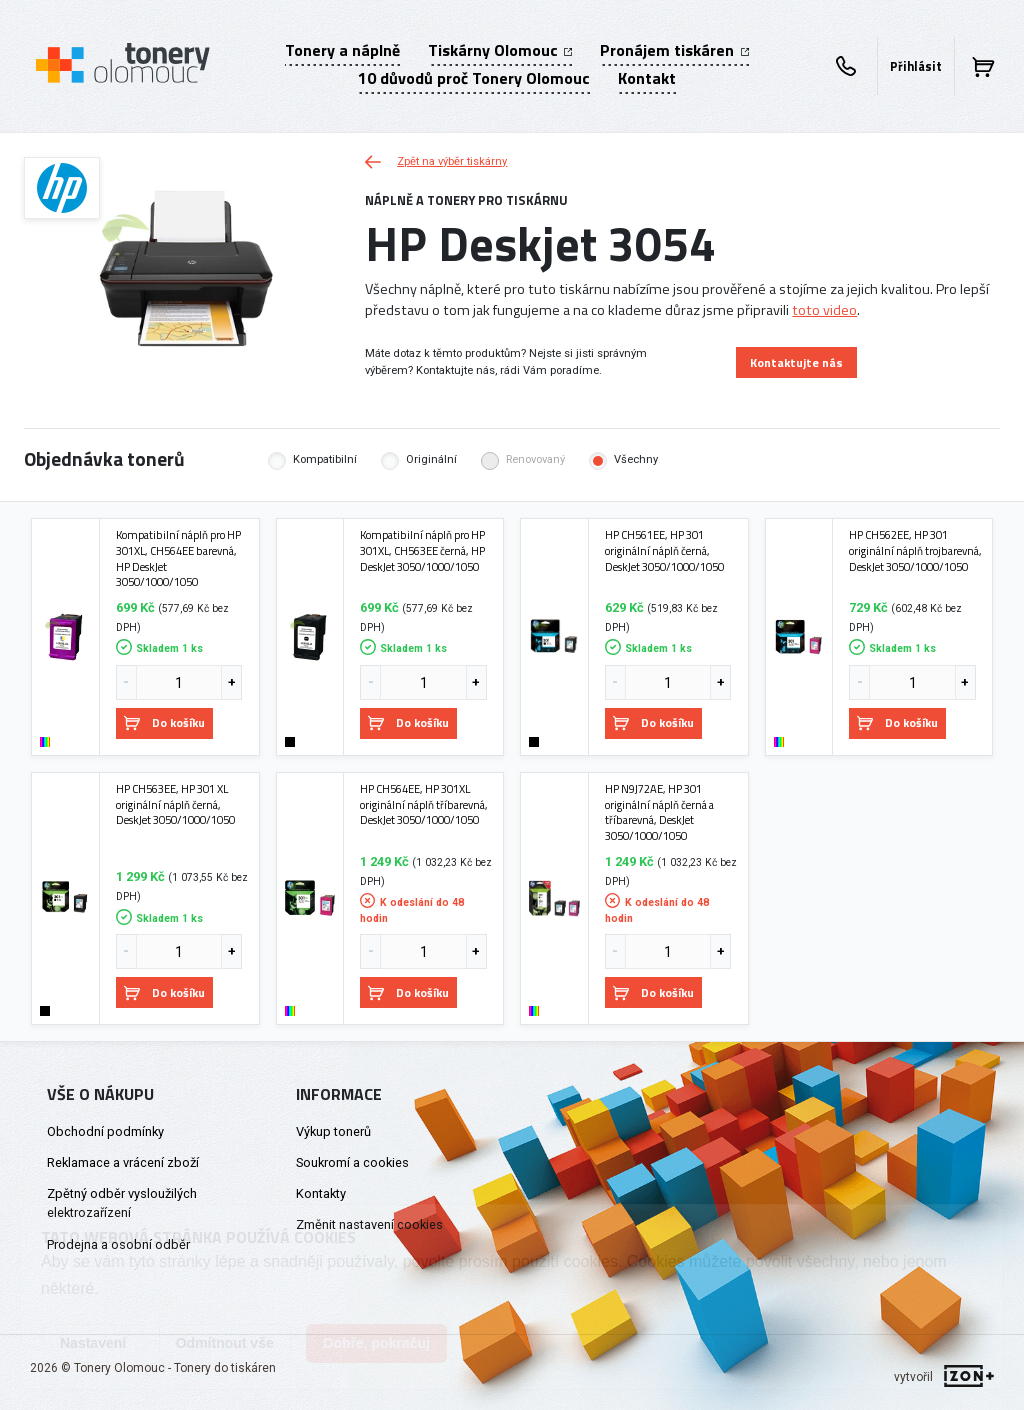 The image size is (1024, 1410). Describe the element at coordinates (164, 722) in the screenshot. I see `Do košíku` at that location.